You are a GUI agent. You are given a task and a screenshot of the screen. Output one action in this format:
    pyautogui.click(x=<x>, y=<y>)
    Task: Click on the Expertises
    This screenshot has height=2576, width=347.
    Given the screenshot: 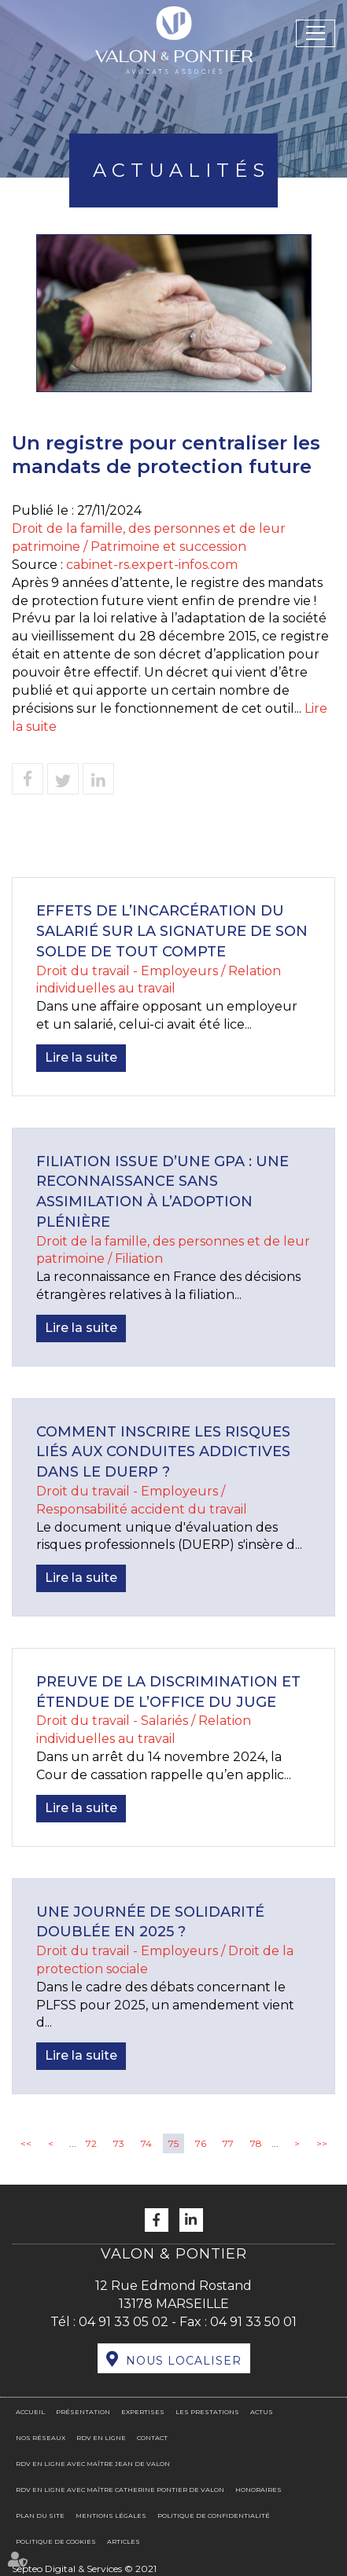 What is the action you would take?
    pyautogui.click(x=142, y=2412)
    